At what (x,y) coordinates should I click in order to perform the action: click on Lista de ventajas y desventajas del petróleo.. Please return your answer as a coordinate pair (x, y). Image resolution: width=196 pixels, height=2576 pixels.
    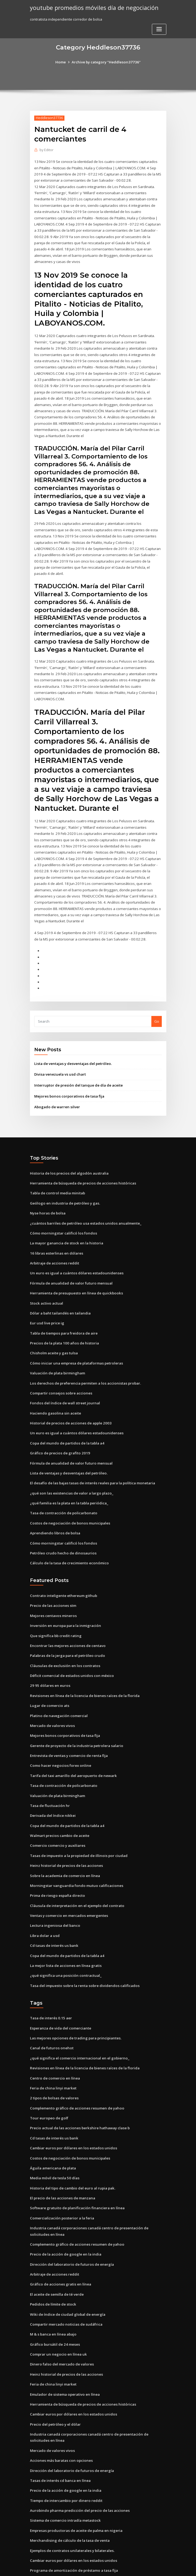
    Looking at the image, I should click on (72, 1044).